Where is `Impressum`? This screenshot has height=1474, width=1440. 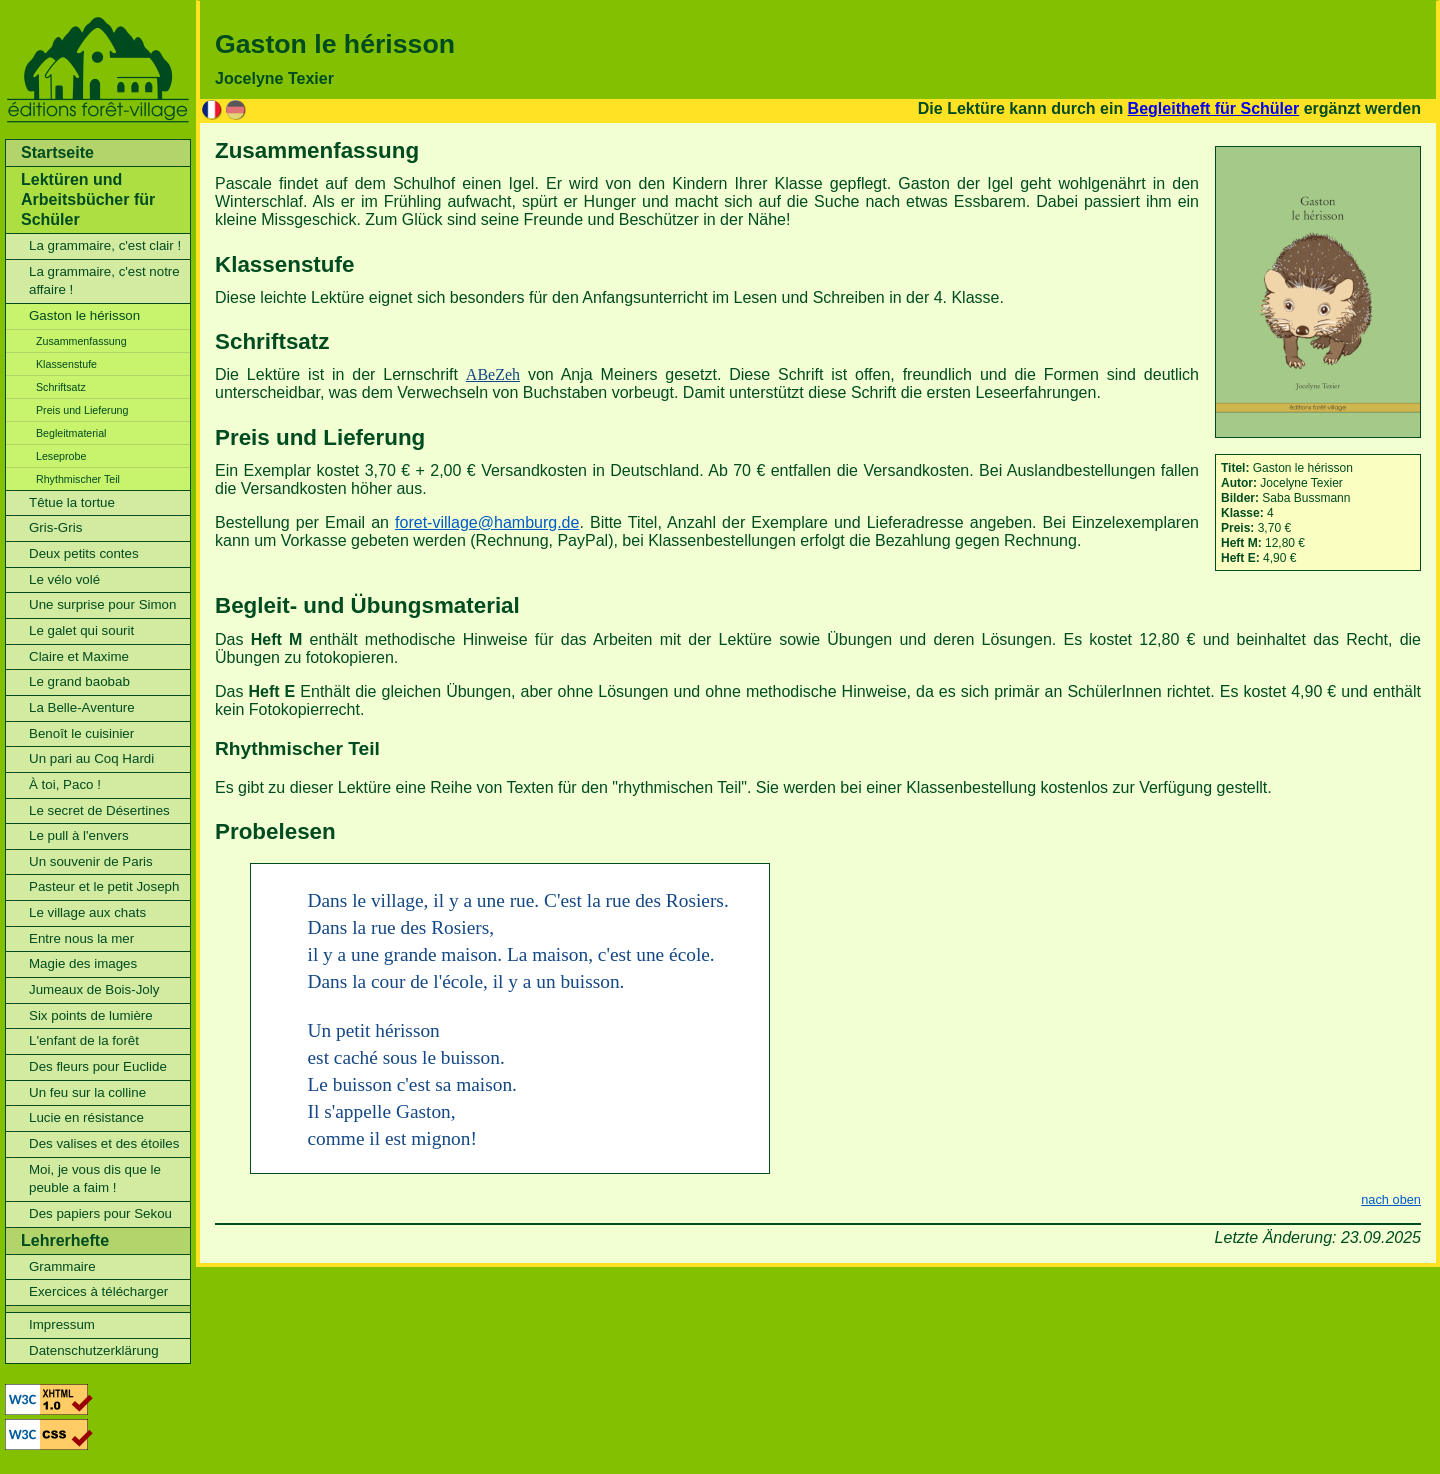 Impressum is located at coordinates (62, 1324).